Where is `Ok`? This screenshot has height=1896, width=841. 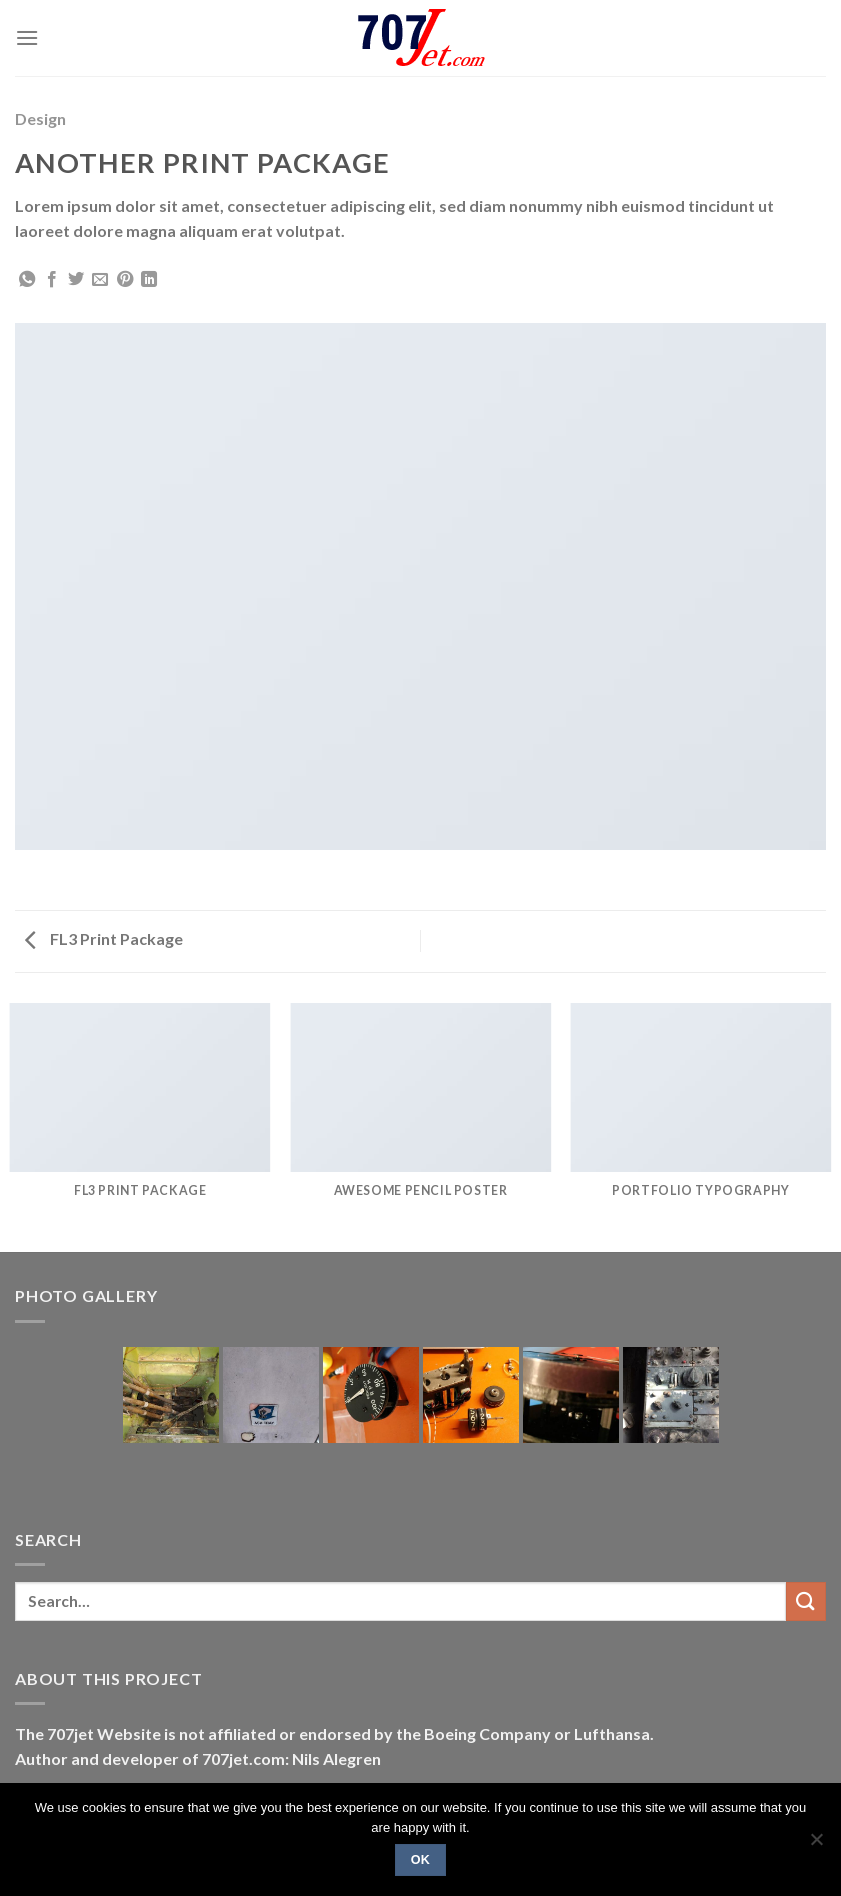 Ok is located at coordinates (421, 1860).